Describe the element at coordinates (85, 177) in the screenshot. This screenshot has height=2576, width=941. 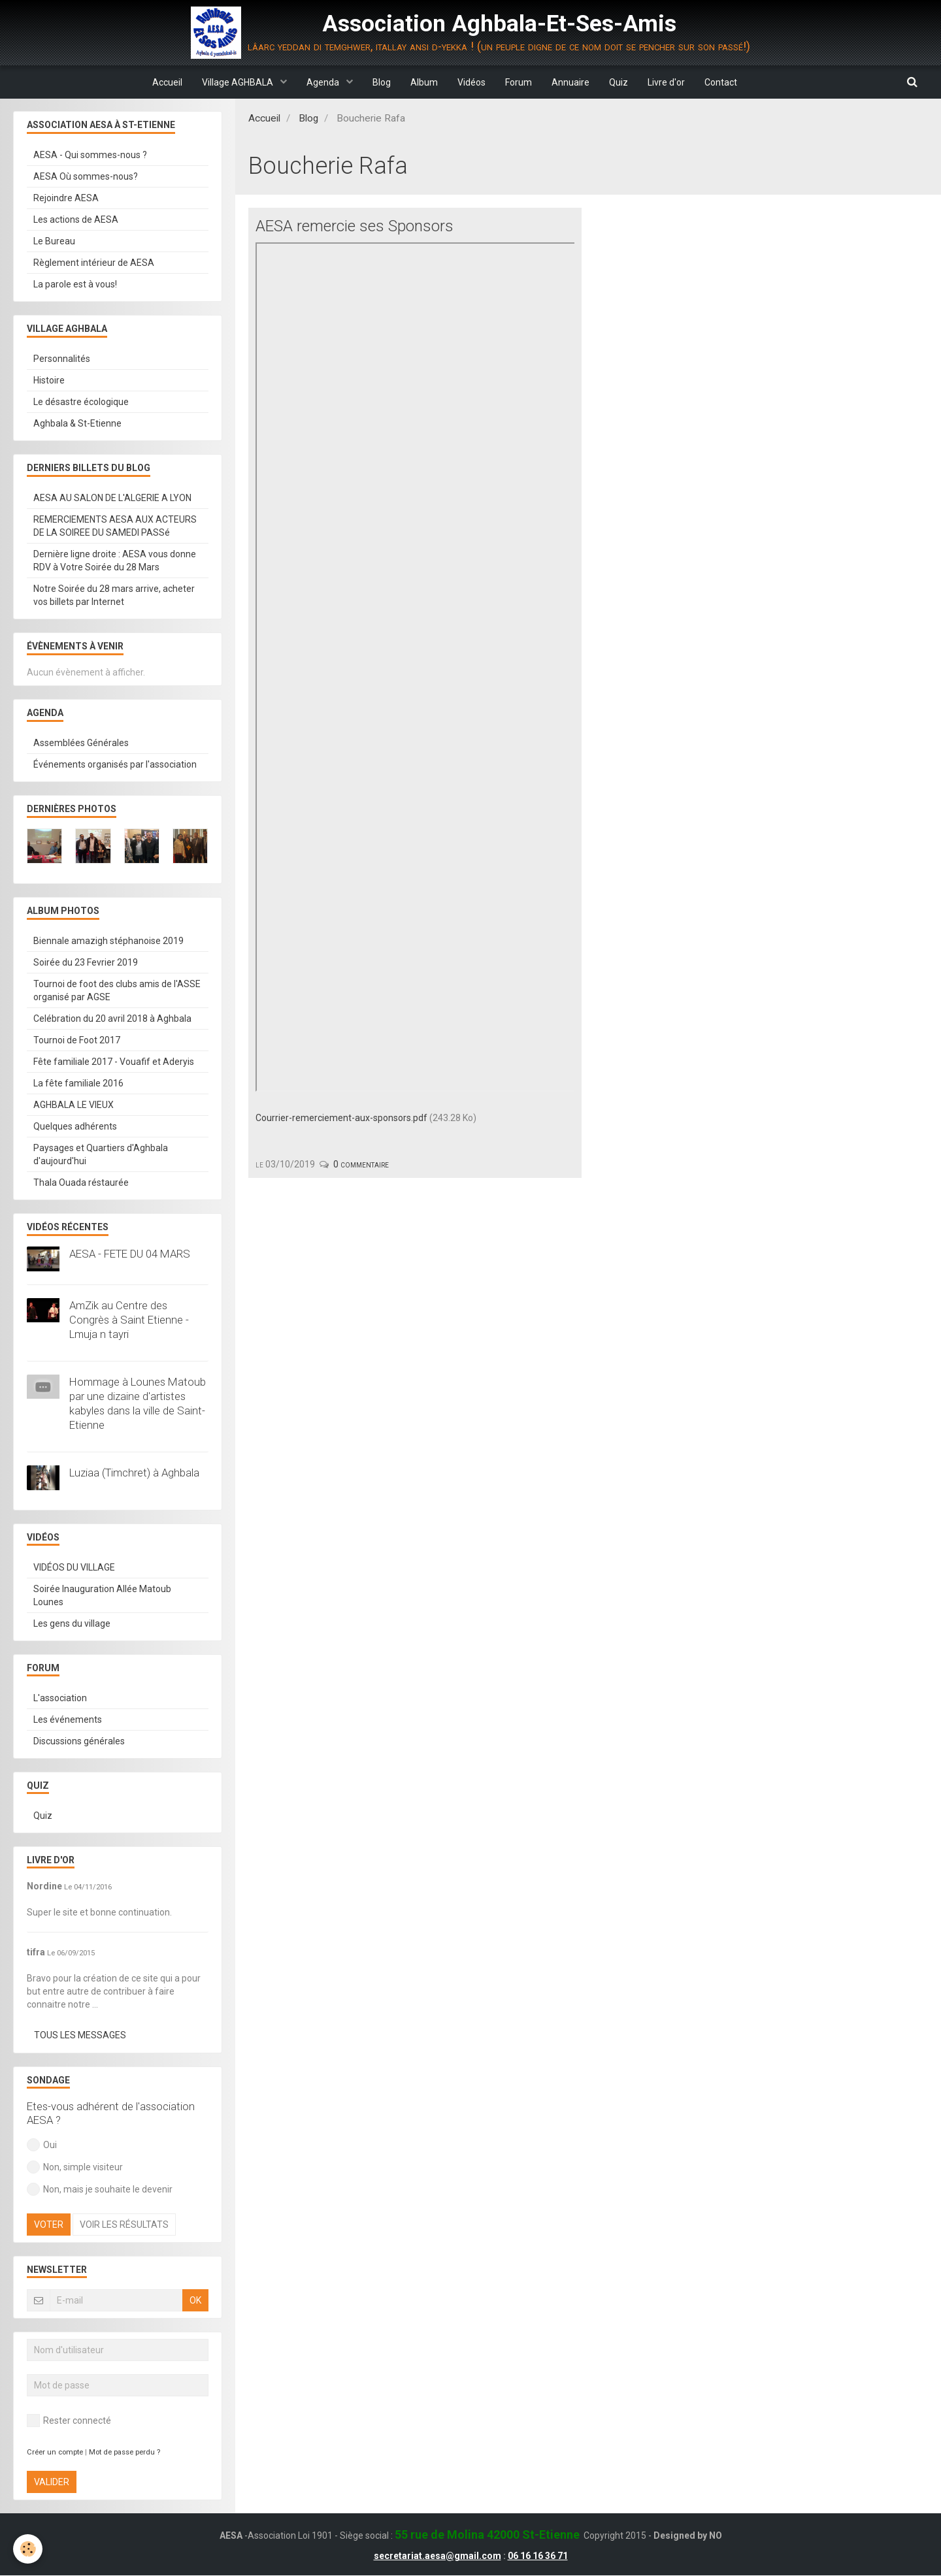
I see `AESA Où sommes-nous?` at that location.